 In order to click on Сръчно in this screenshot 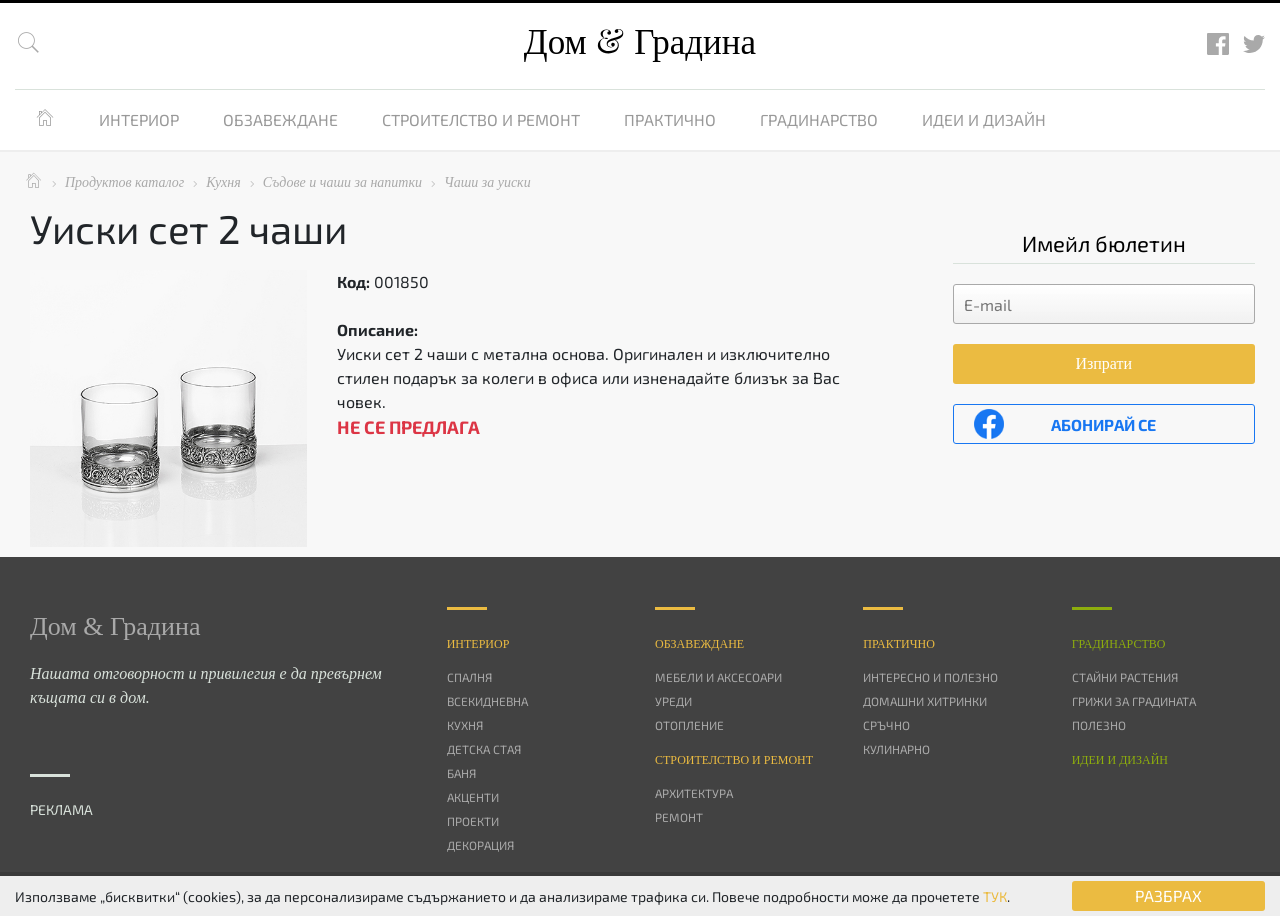, I will do `click(886, 725)`.